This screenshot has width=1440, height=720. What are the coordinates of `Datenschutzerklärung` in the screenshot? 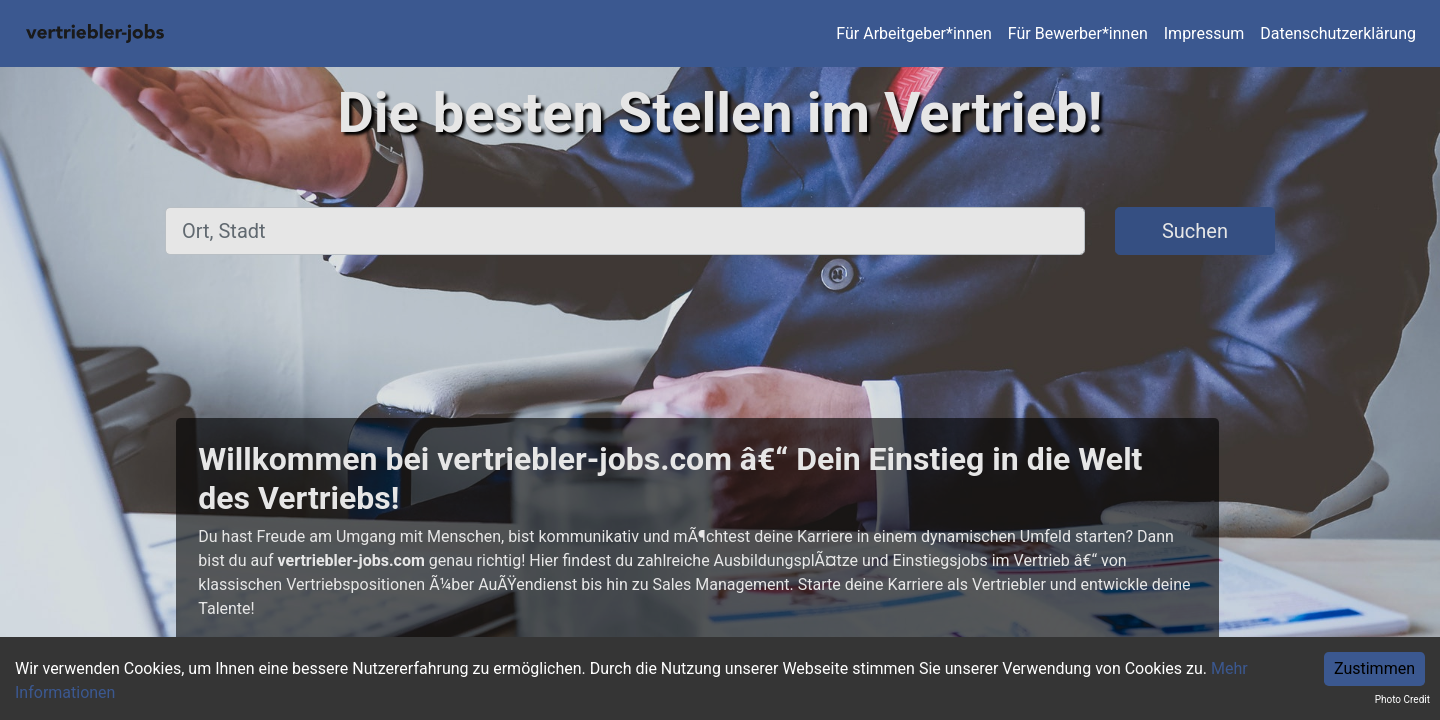 It's located at (1338, 33).